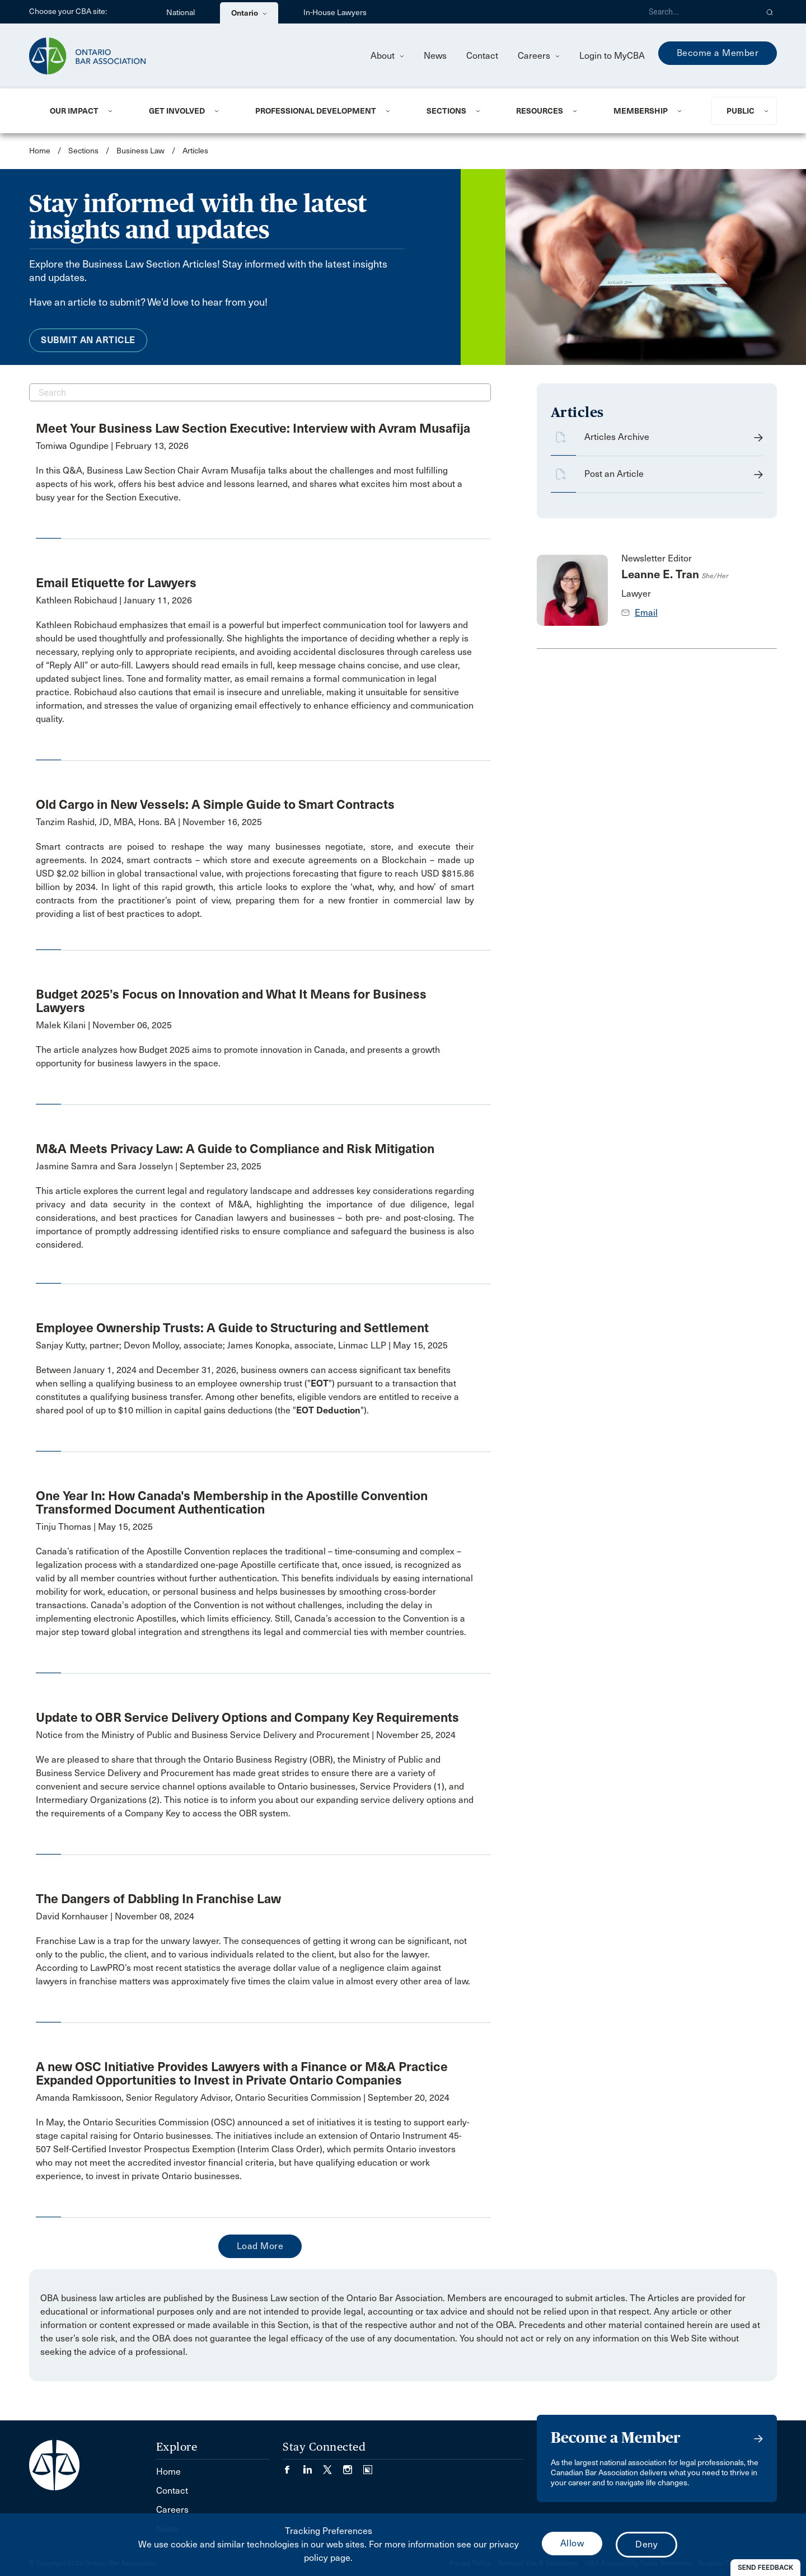 This screenshot has height=2576, width=806. What do you see at coordinates (367, 2466) in the screenshot?
I see `[Visit our Simplecast Podcasts page. (Opens in a new tab)]` at bounding box center [367, 2466].